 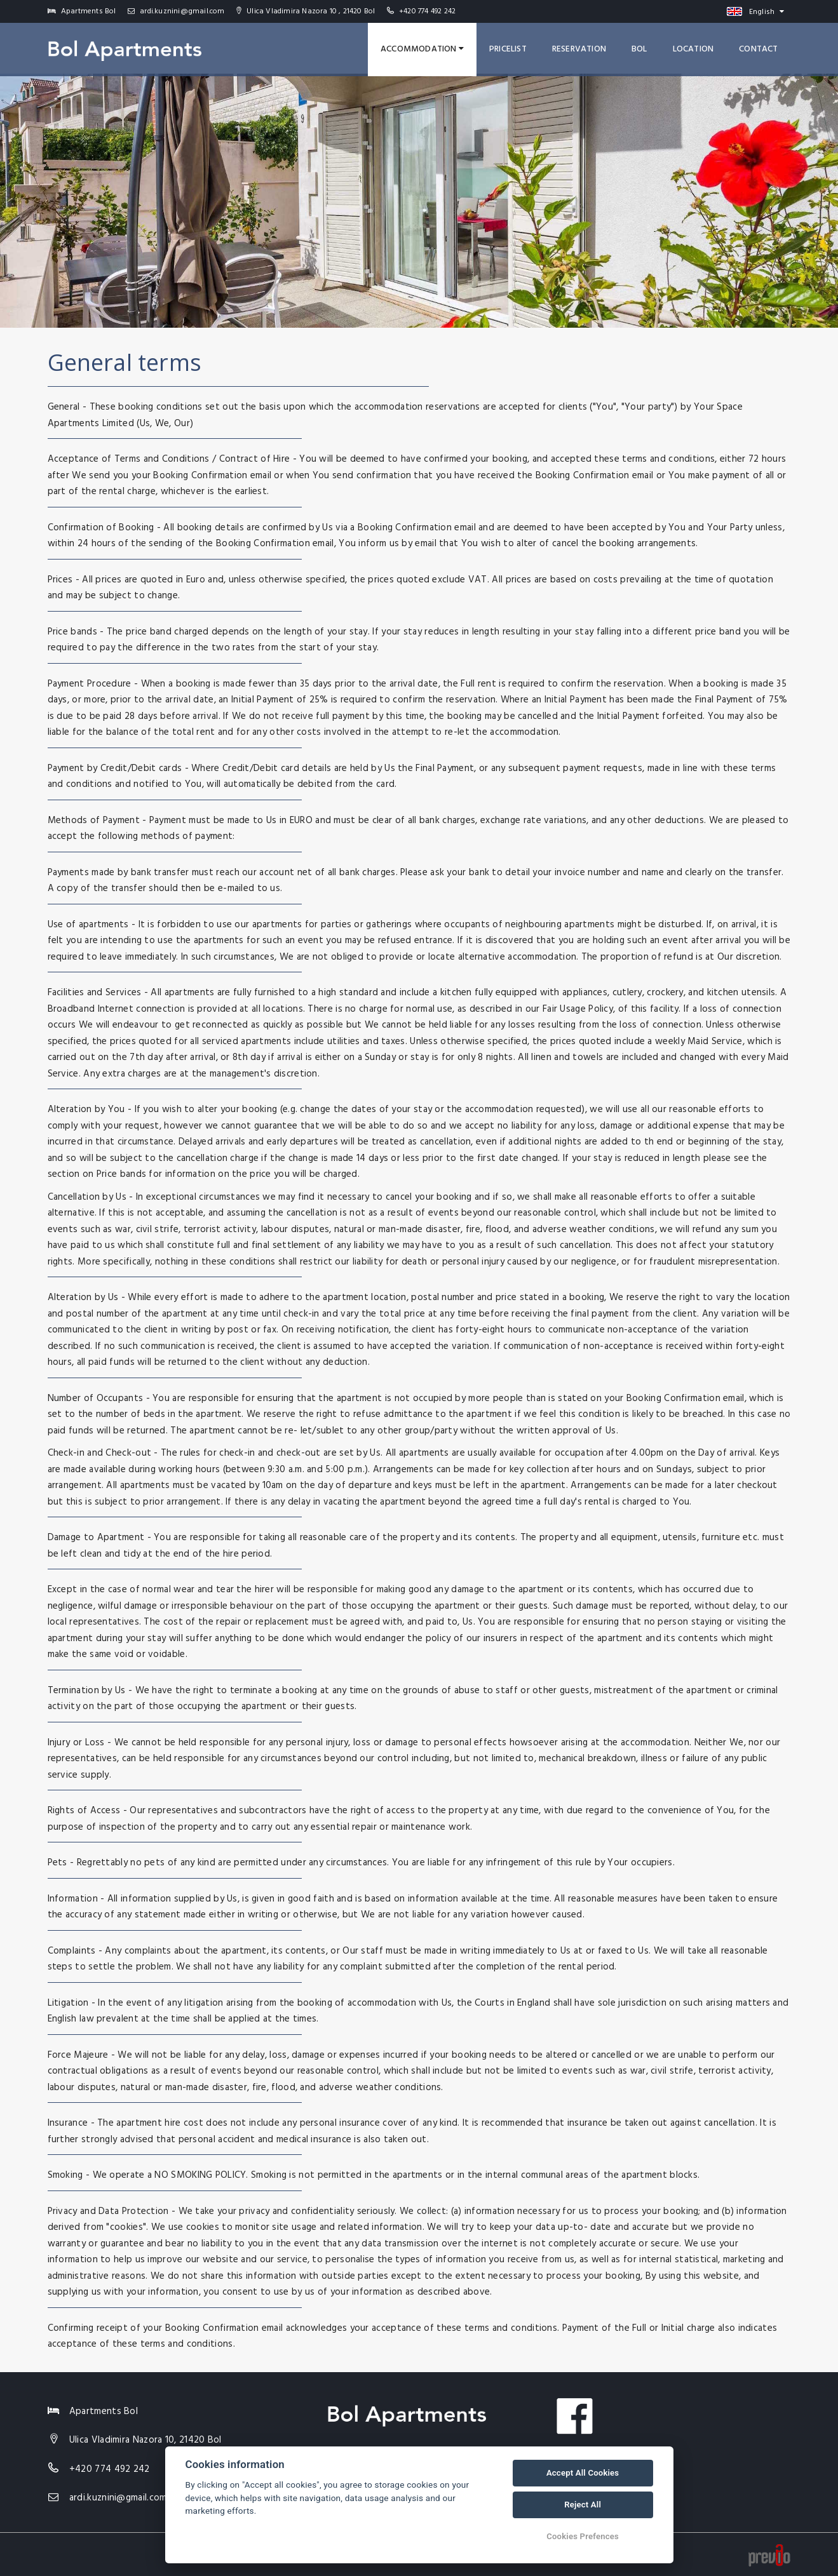 What do you see at coordinates (579, 49) in the screenshot?
I see `Reservation` at bounding box center [579, 49].